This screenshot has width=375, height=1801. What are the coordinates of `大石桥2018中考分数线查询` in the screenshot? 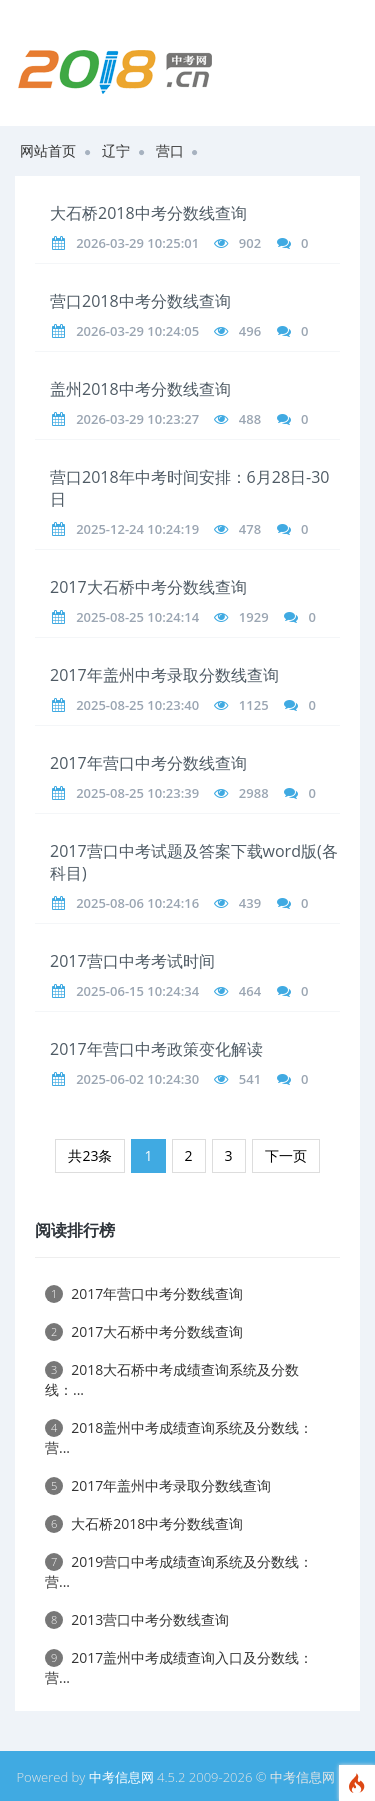 It's located at (148, 213).